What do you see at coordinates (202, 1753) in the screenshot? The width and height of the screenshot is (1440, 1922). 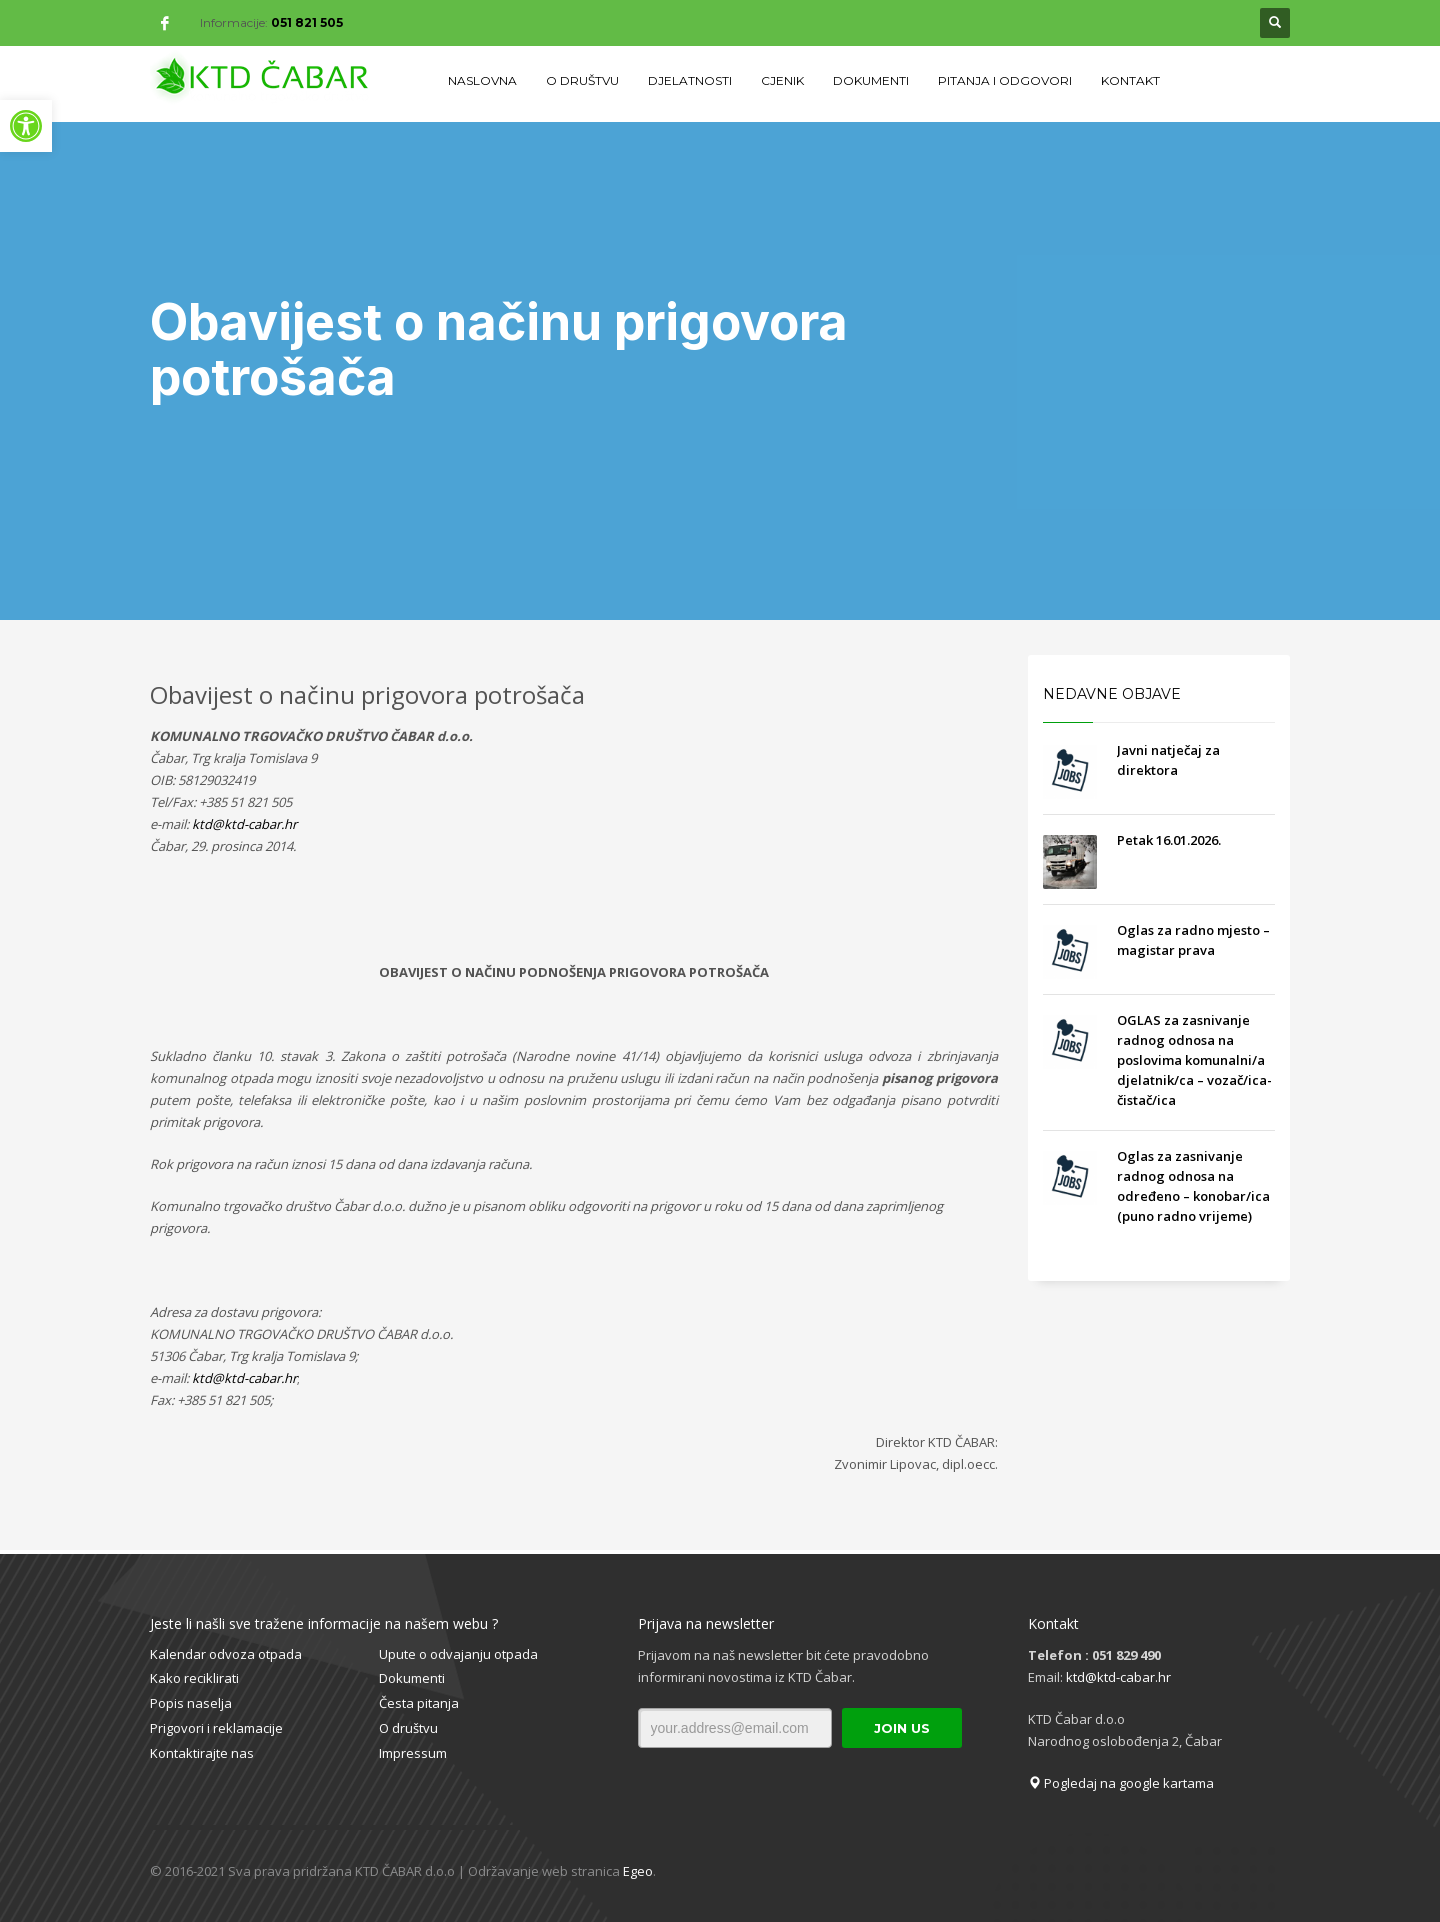 I see `Kontaktirajte nas` at bounding box center [202, 1753].